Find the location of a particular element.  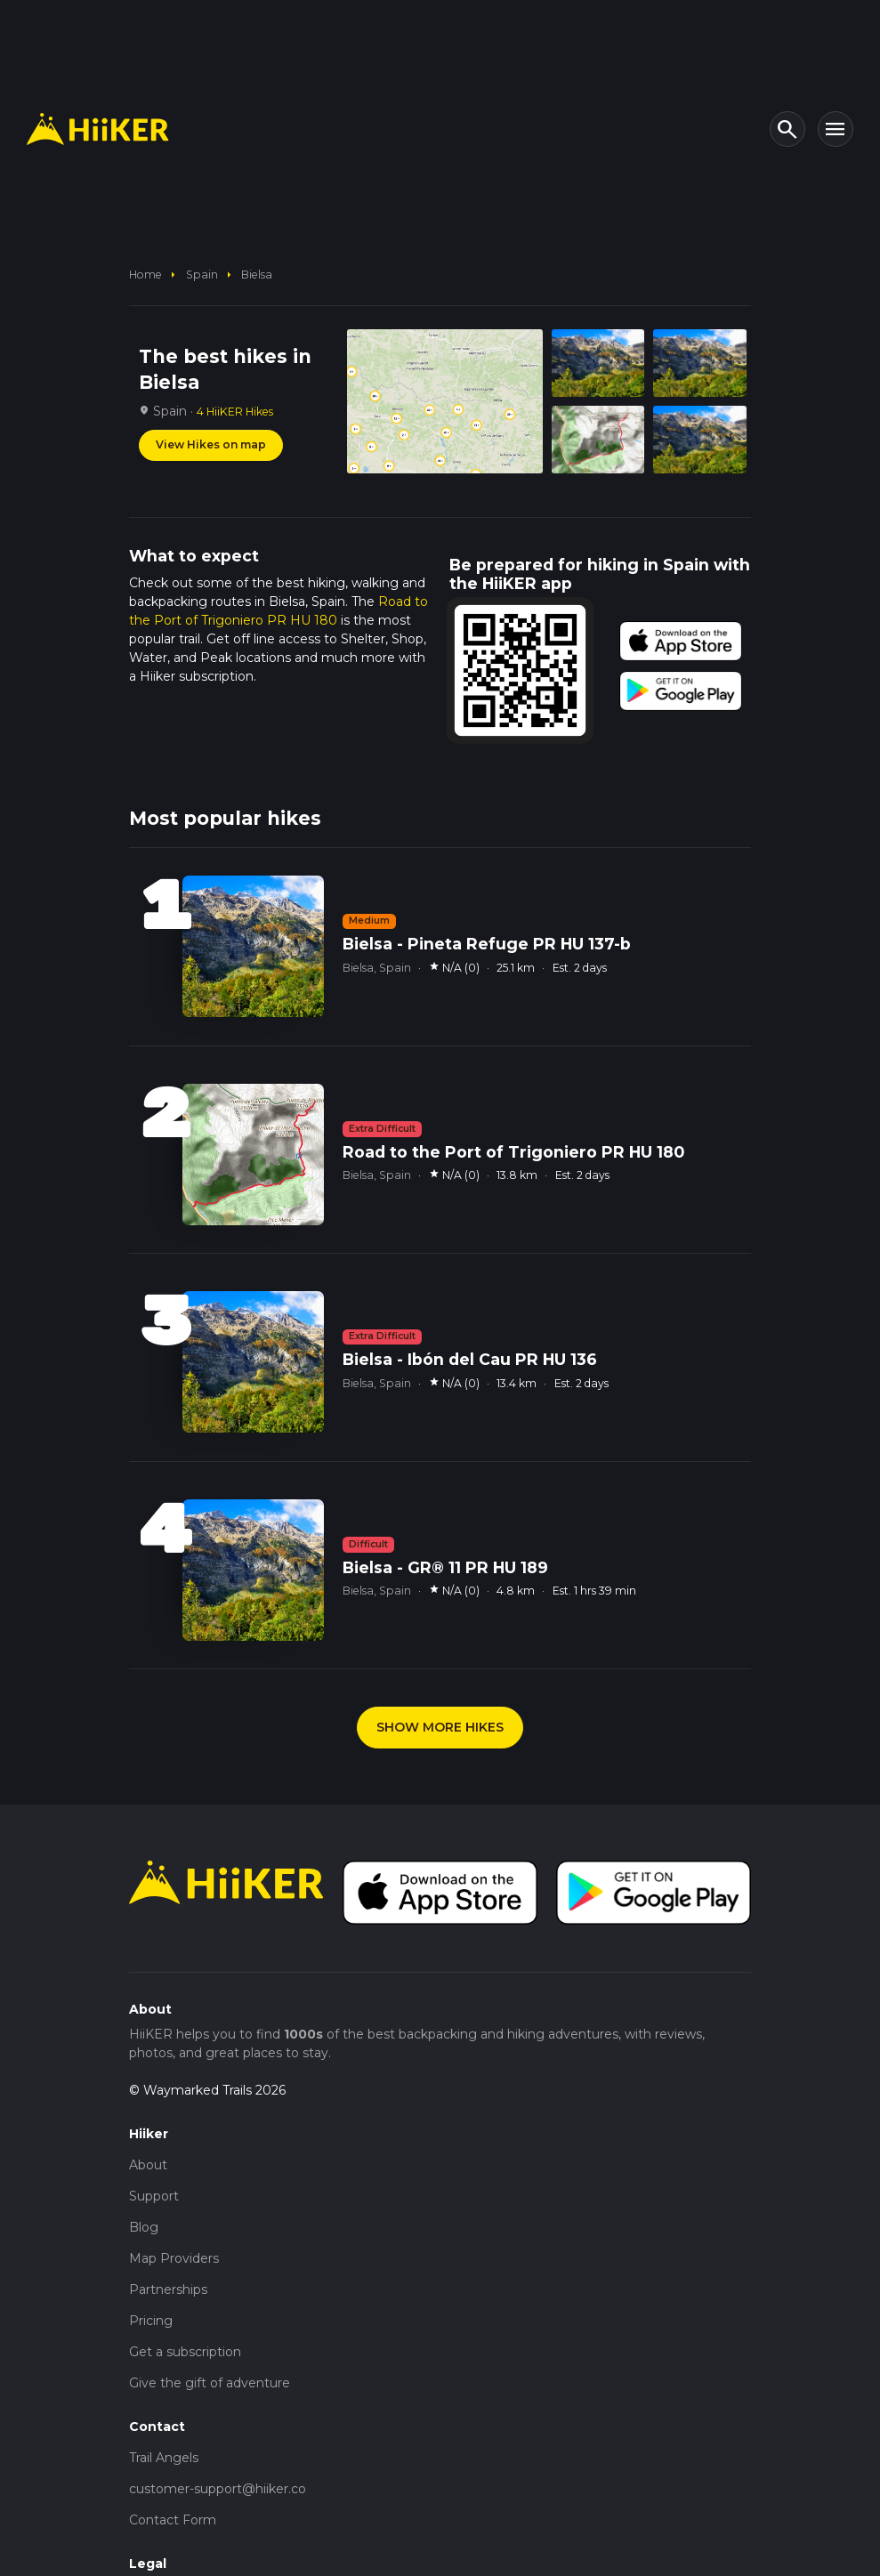

About is located at coordinates (148, 2165).